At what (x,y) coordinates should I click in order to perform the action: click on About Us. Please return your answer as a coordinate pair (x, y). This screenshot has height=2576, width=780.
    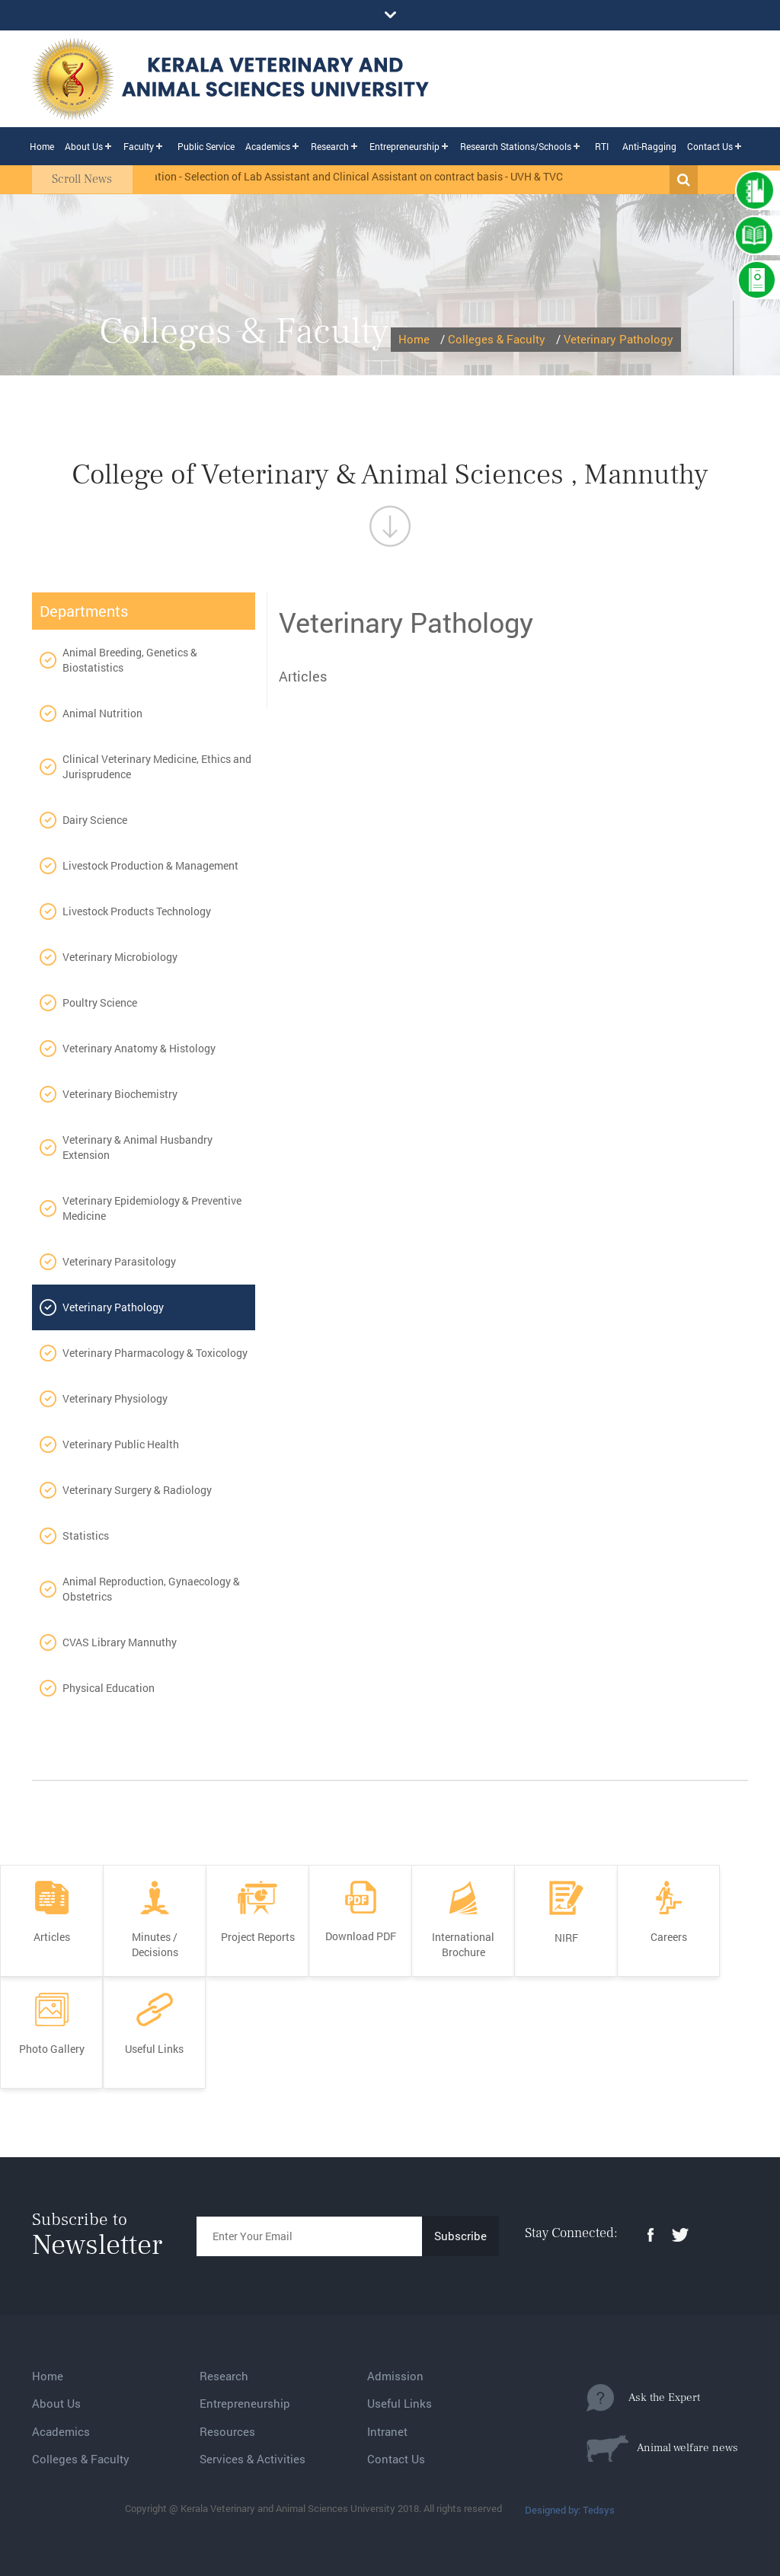
    Looking at the image, I should click on (84, 146).